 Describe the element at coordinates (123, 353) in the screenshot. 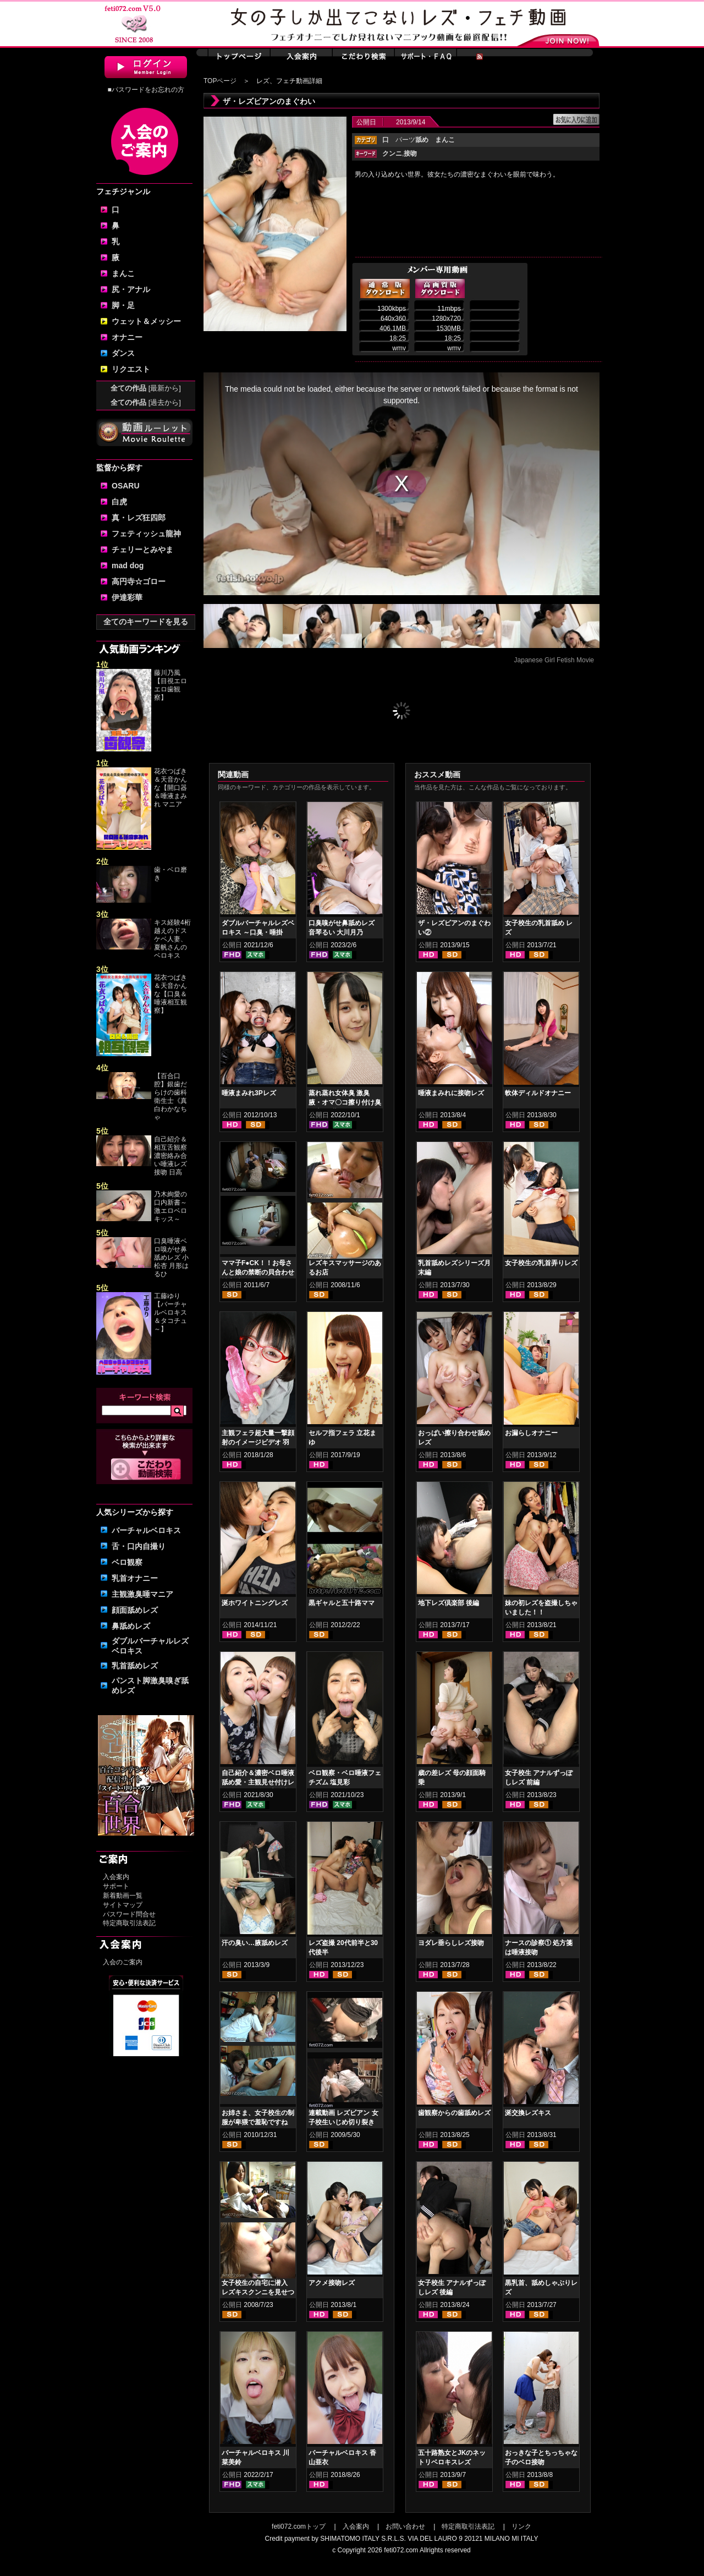

I see `ダンス` at that location.